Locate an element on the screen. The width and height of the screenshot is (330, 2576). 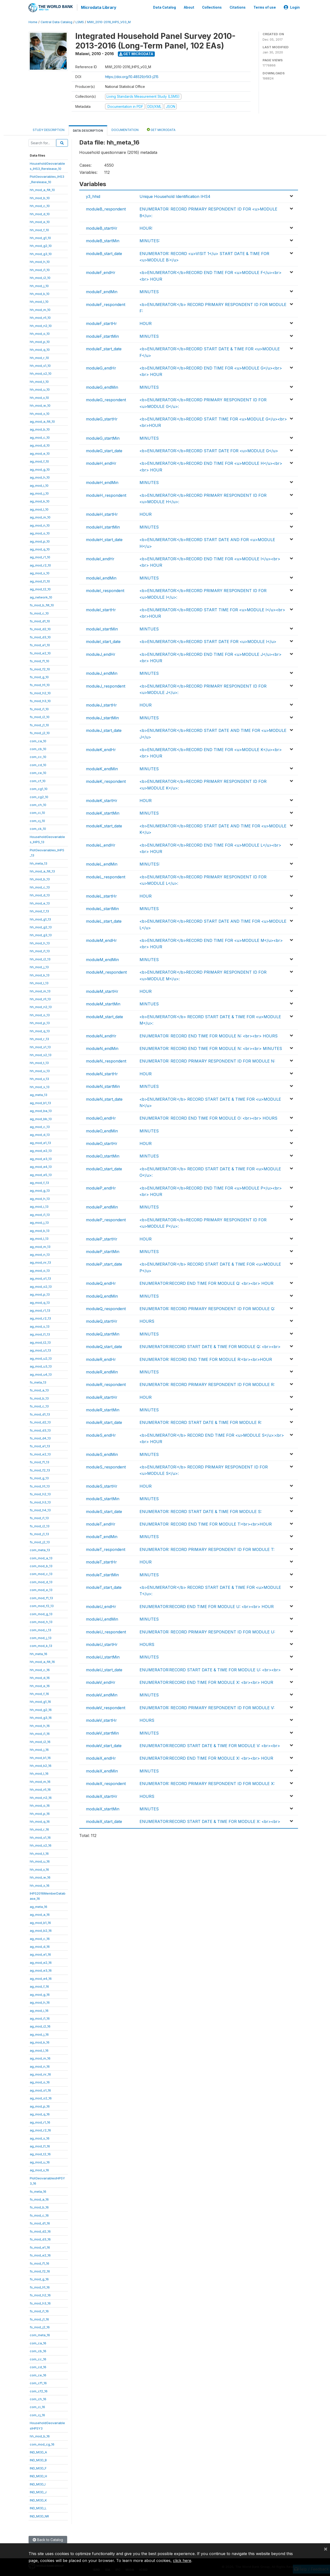
hh_mod_n2_16 is located at coordinates (41, 1796).